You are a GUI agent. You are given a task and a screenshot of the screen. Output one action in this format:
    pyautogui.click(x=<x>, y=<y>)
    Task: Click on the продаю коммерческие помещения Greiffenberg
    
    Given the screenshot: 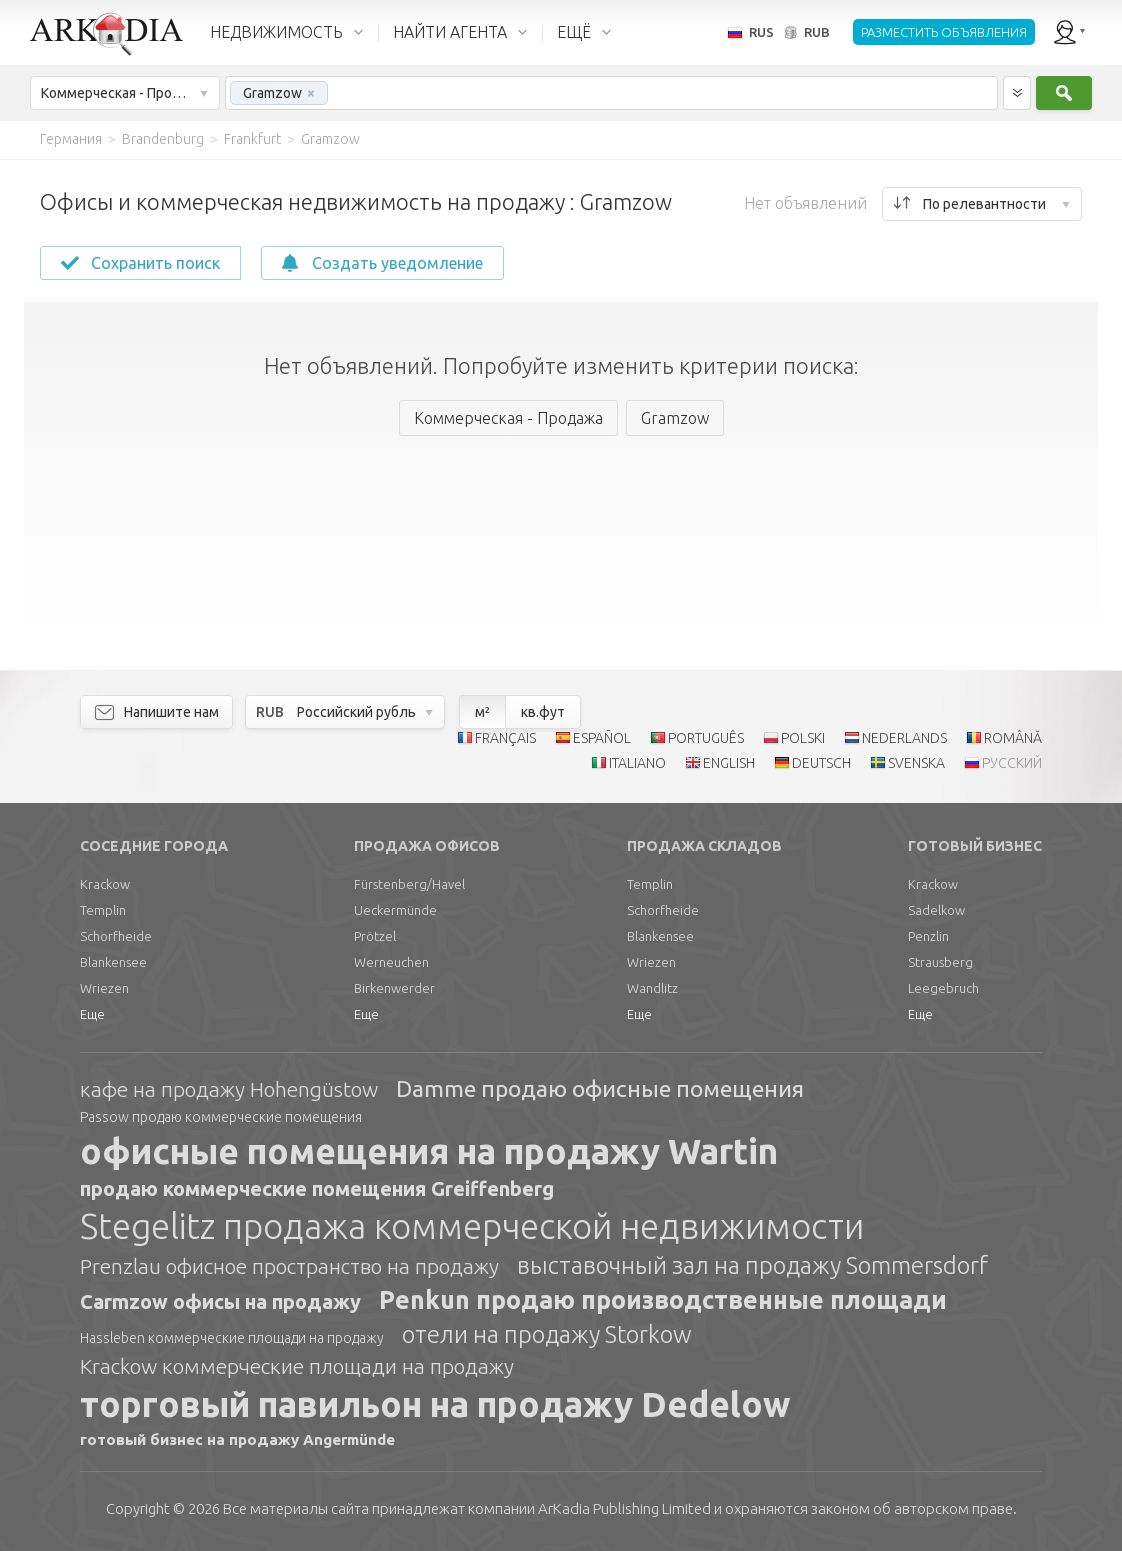 What is the action you would take?
    pyautogui.click(x=317, y=1188)
    